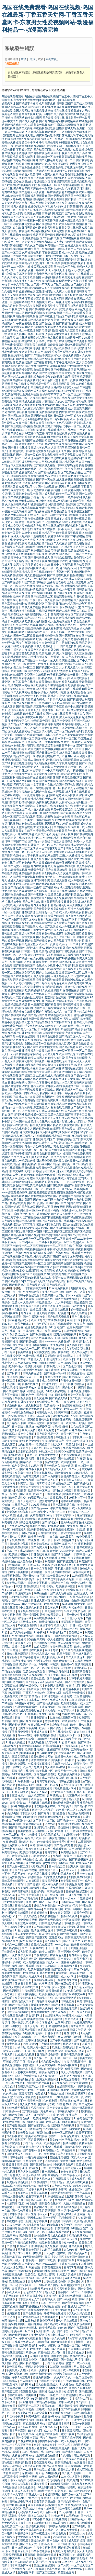 This screenshot has width=95, height=2576. I want to click on 欧美日韩黄片, so click(50, 554).